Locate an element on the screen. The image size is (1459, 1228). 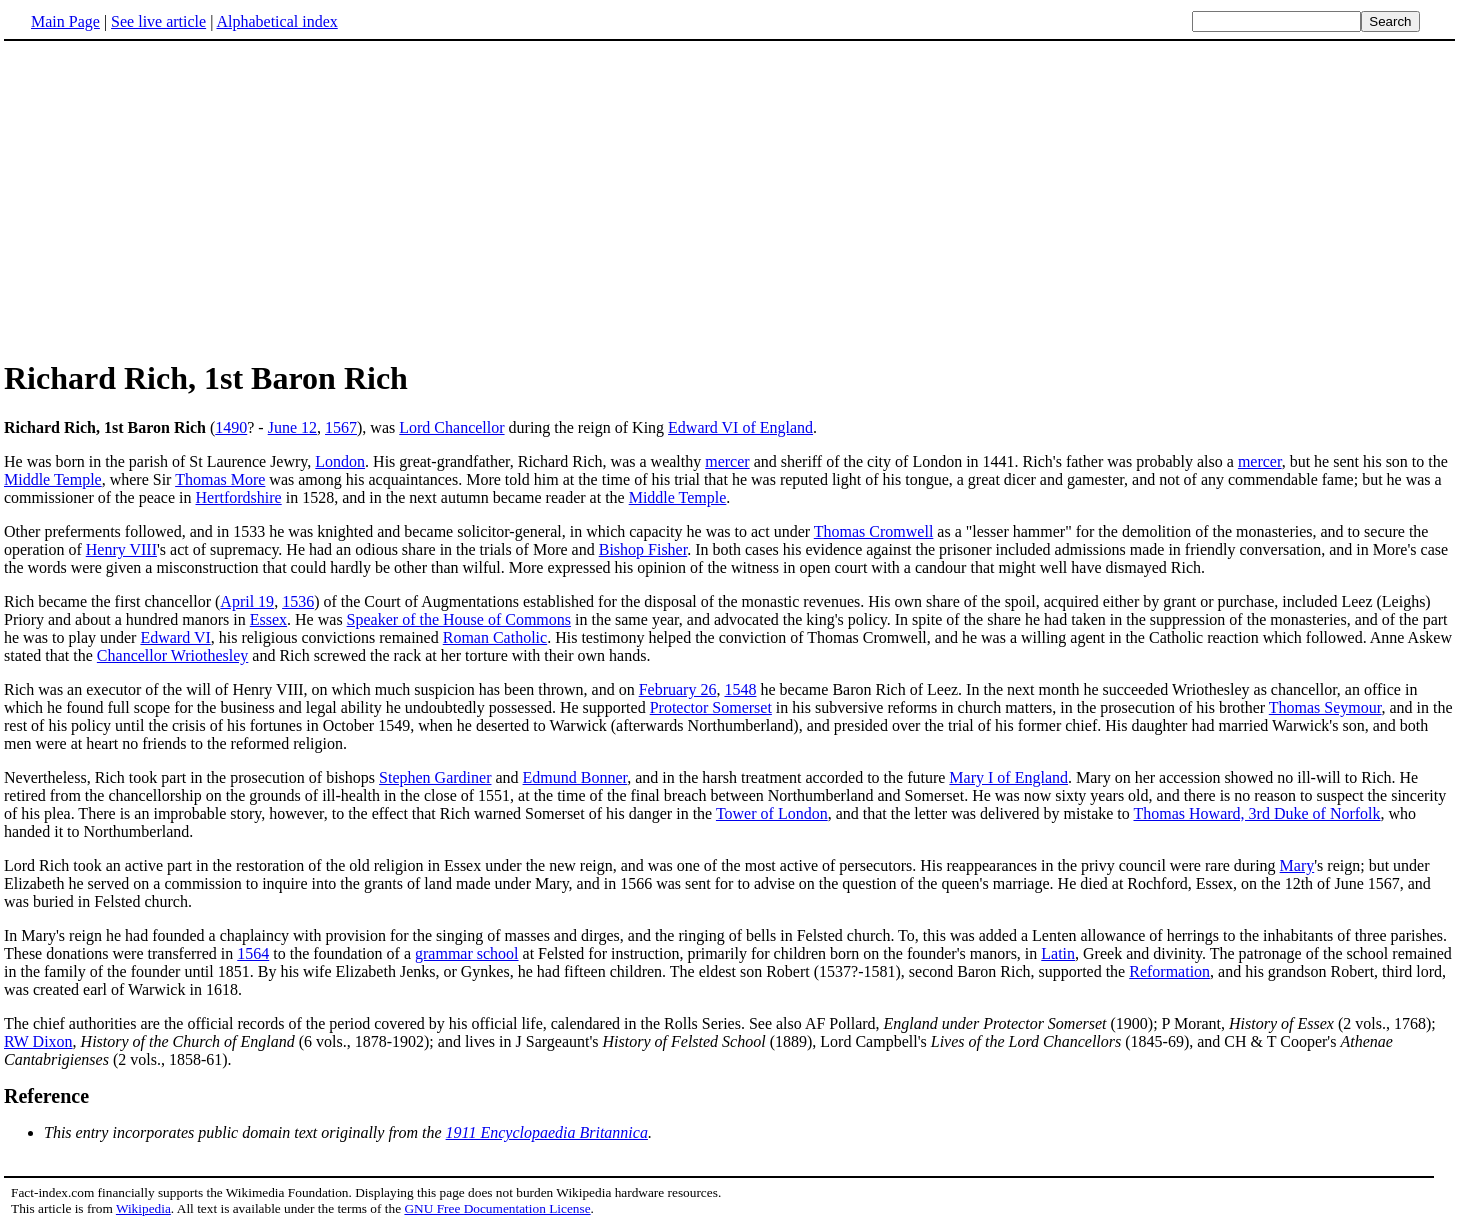
Roman Catholic is located at coordinates (495, 637).